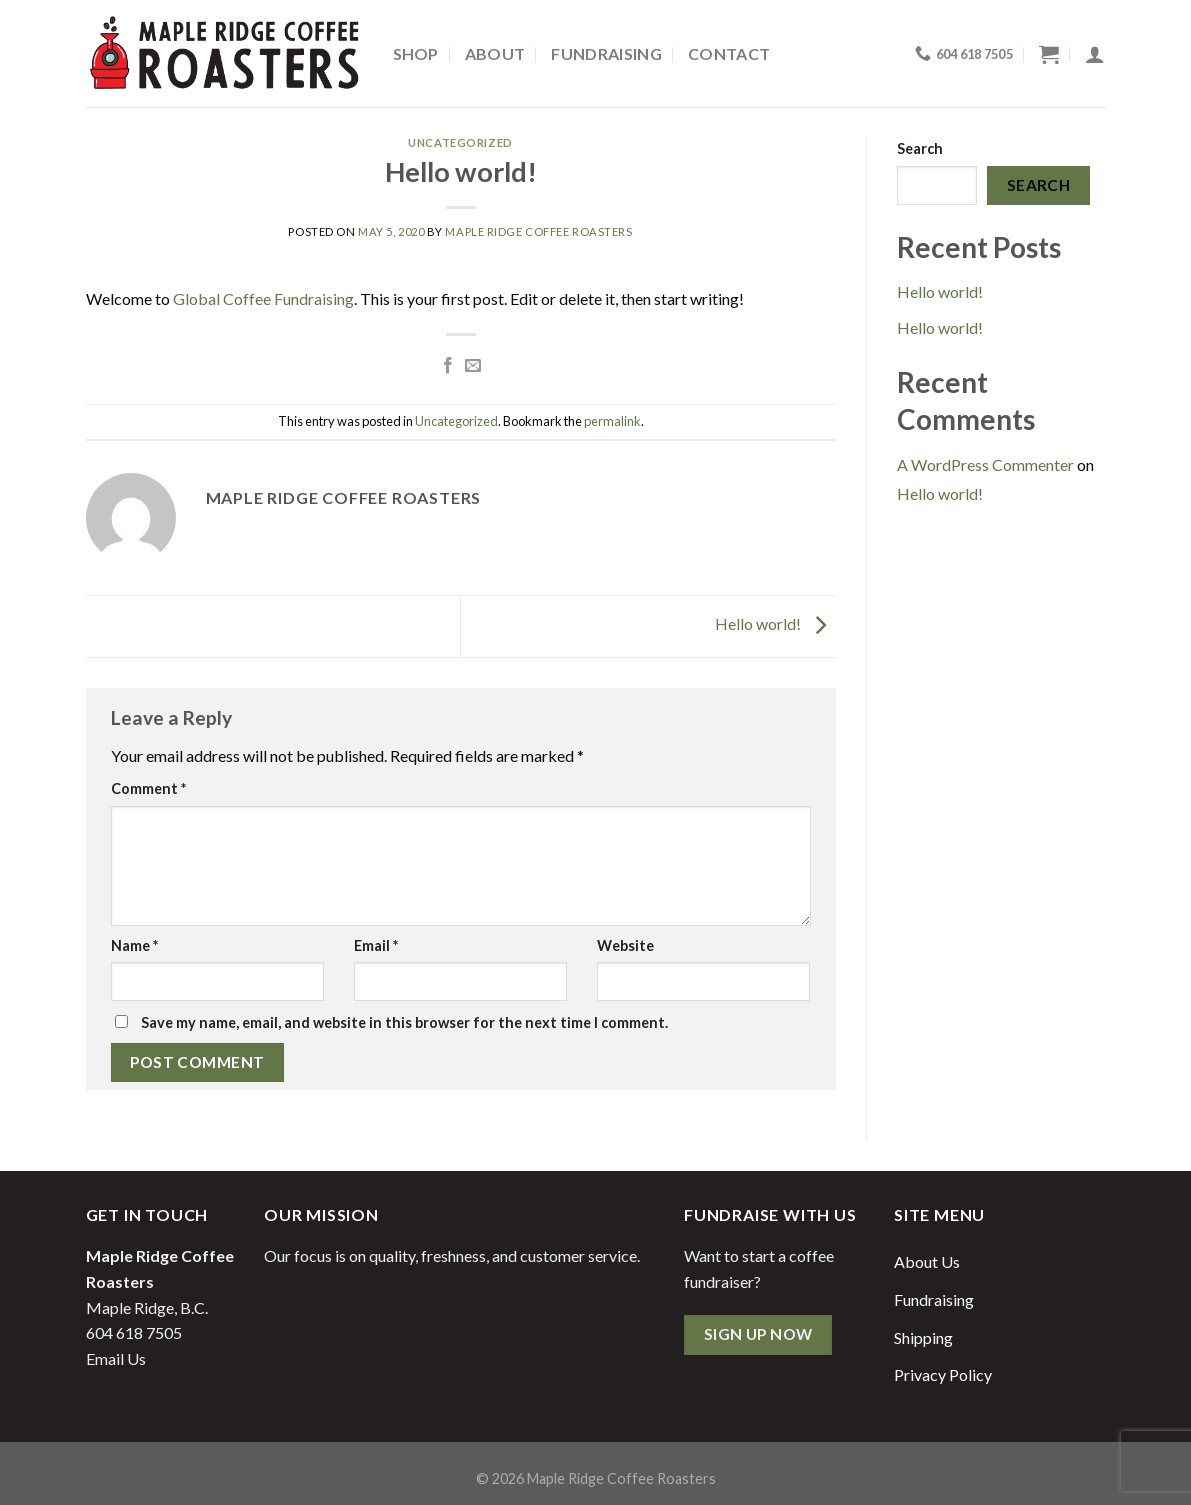  What do you see at coordinates (404, 1022) in the screenshot?
I see `Save my name, email, and website in this browser for the next time I comment.` at bounding box center [404, 1022].